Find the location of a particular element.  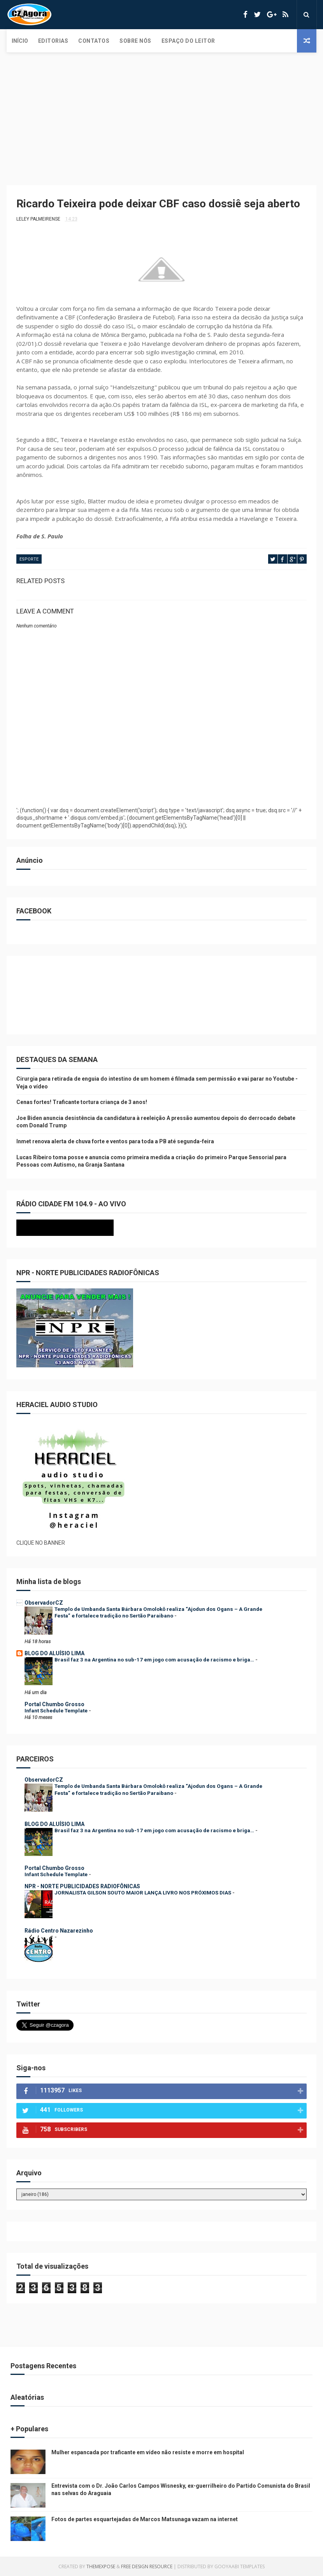

Mulher espancada por traficante em vídeo não resiste e morre em hospital is located at coordinates (147, 2452).